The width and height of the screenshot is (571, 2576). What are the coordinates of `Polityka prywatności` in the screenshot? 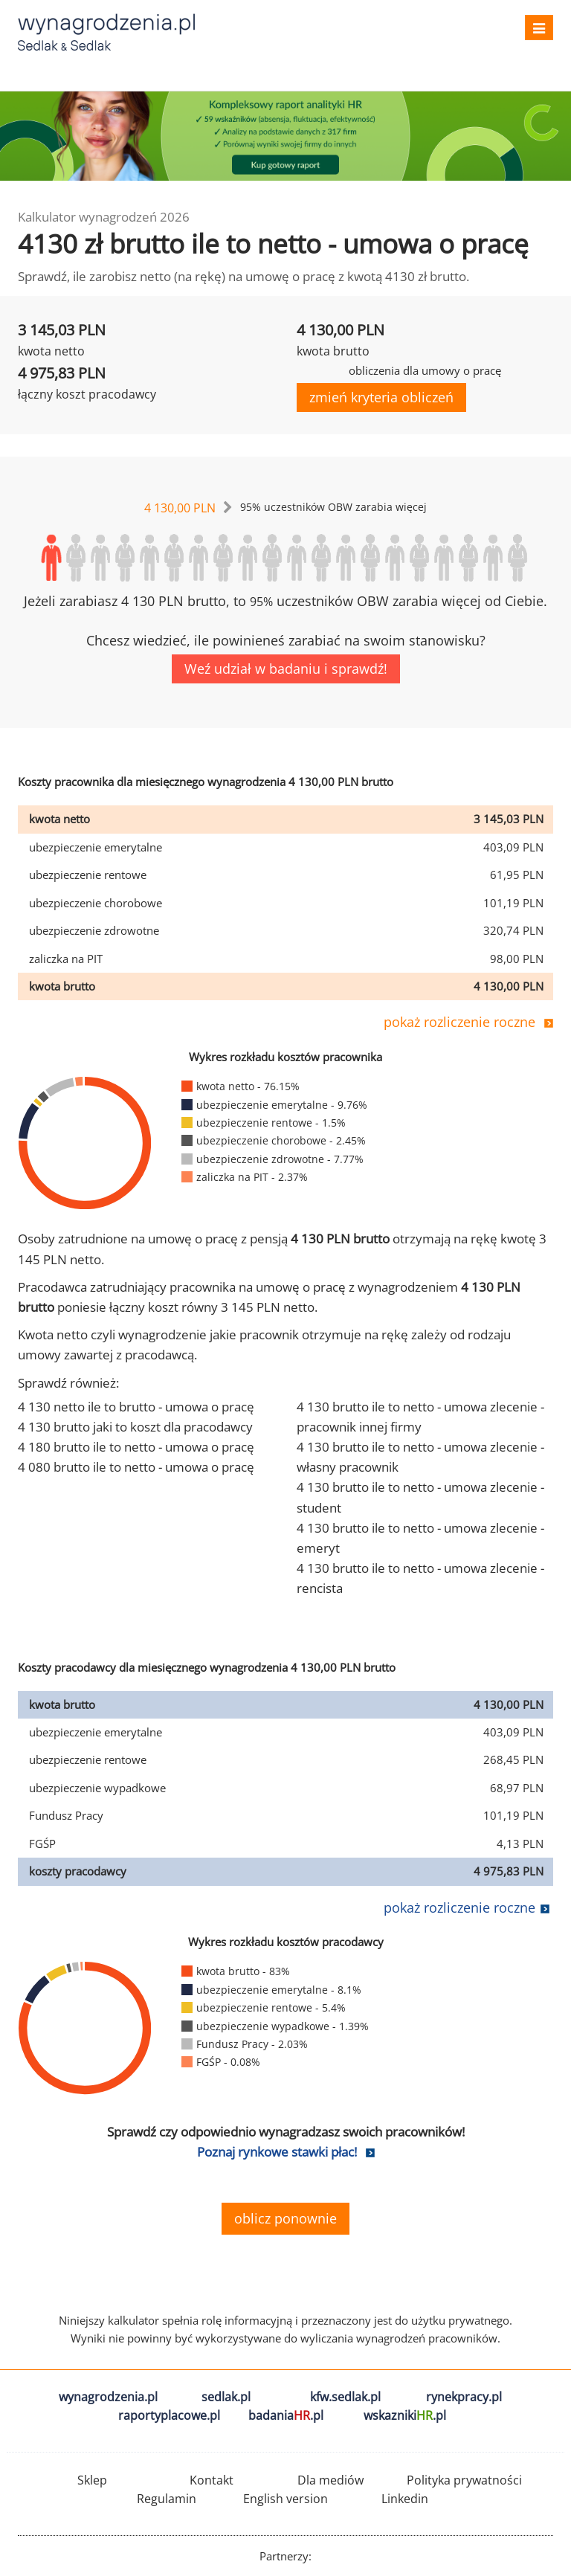 It's located at (464, 2480).